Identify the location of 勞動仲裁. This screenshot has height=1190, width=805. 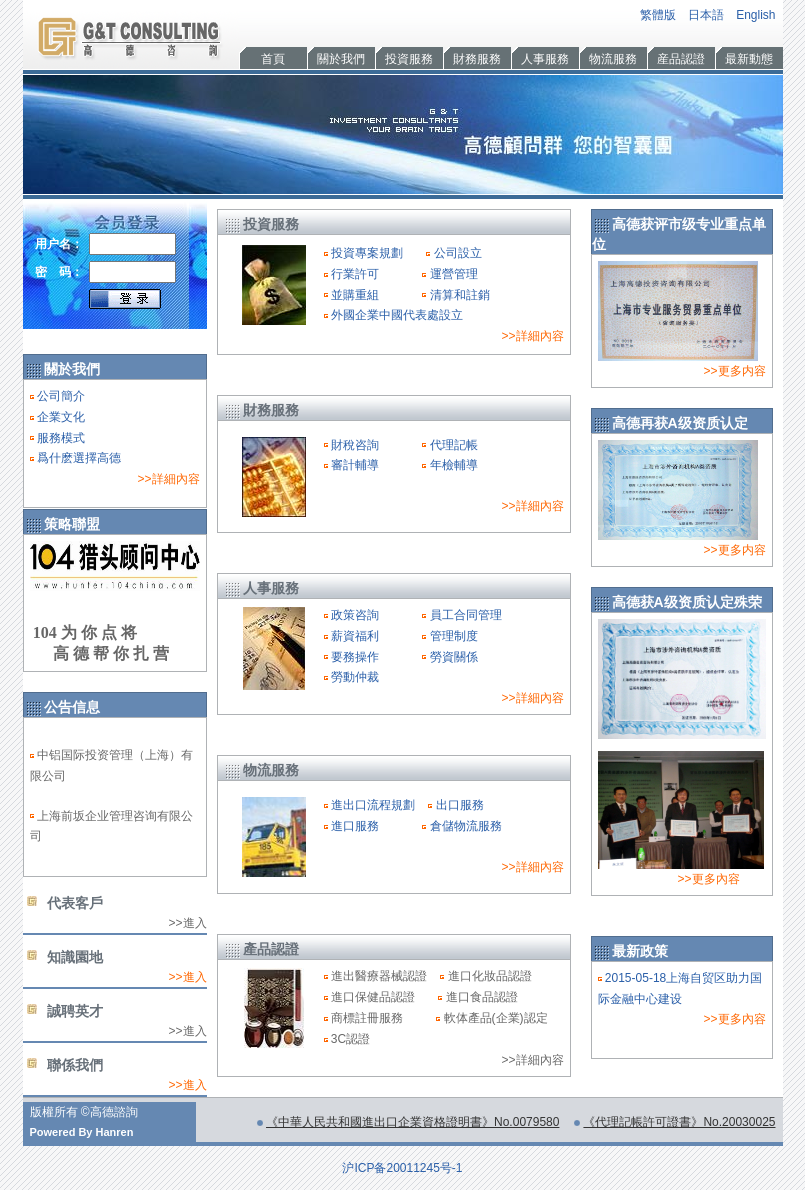
(355, 677).